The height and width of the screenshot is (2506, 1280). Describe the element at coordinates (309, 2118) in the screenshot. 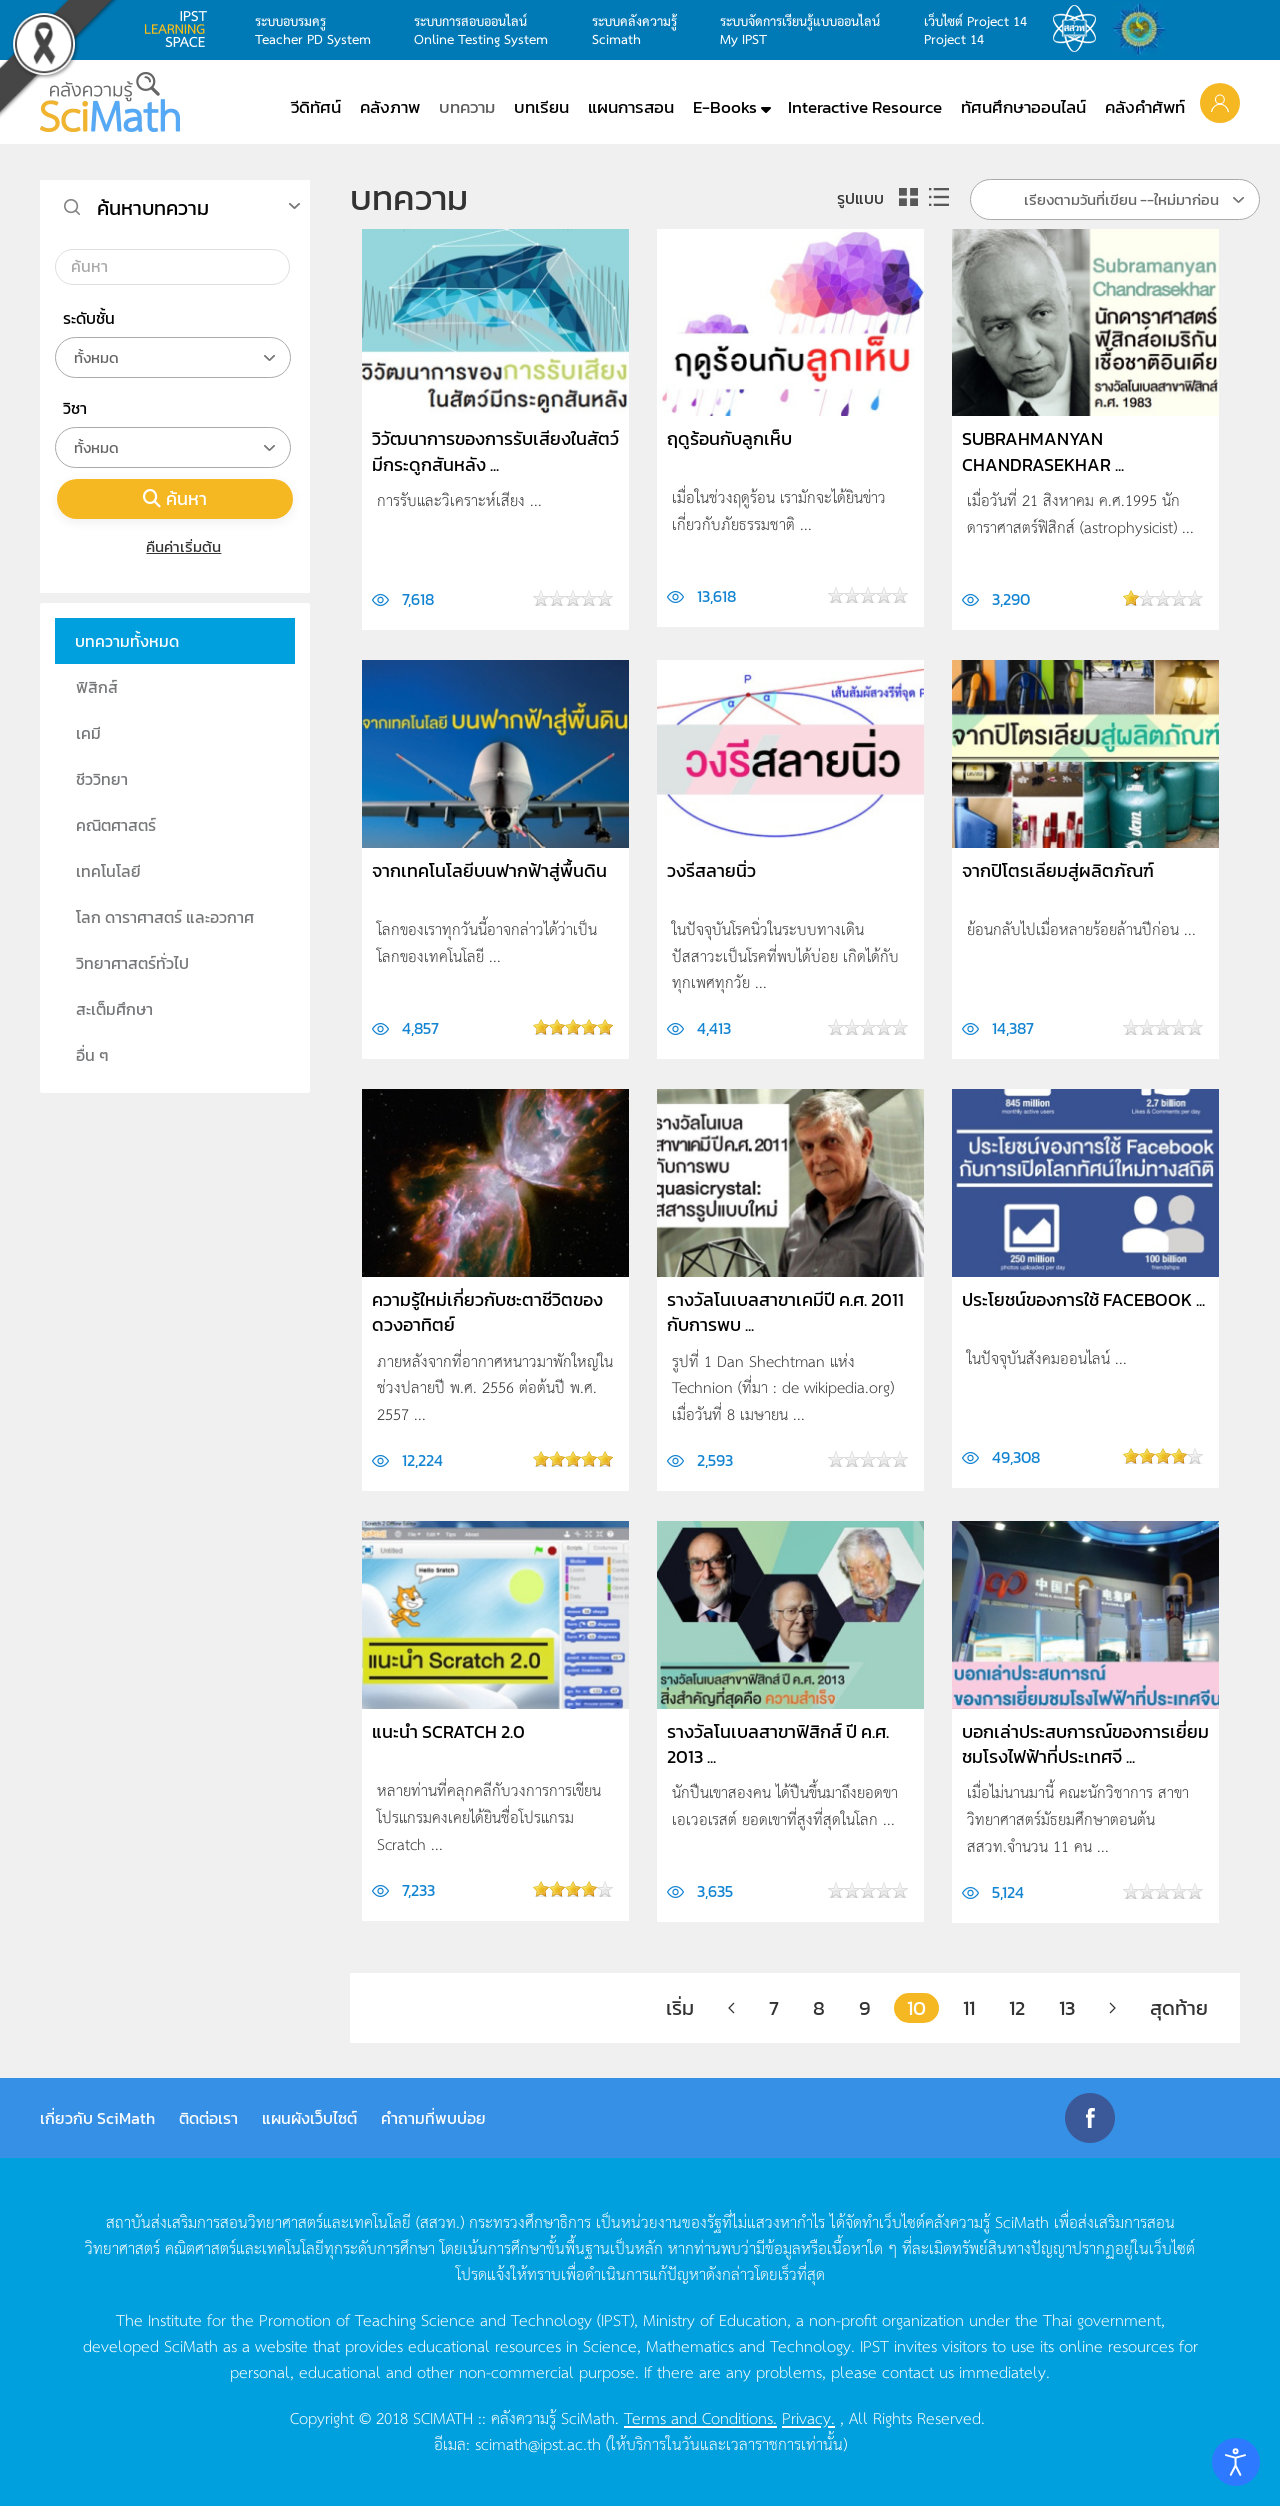

I see `แผนผังเว็บไซต์` at that location.